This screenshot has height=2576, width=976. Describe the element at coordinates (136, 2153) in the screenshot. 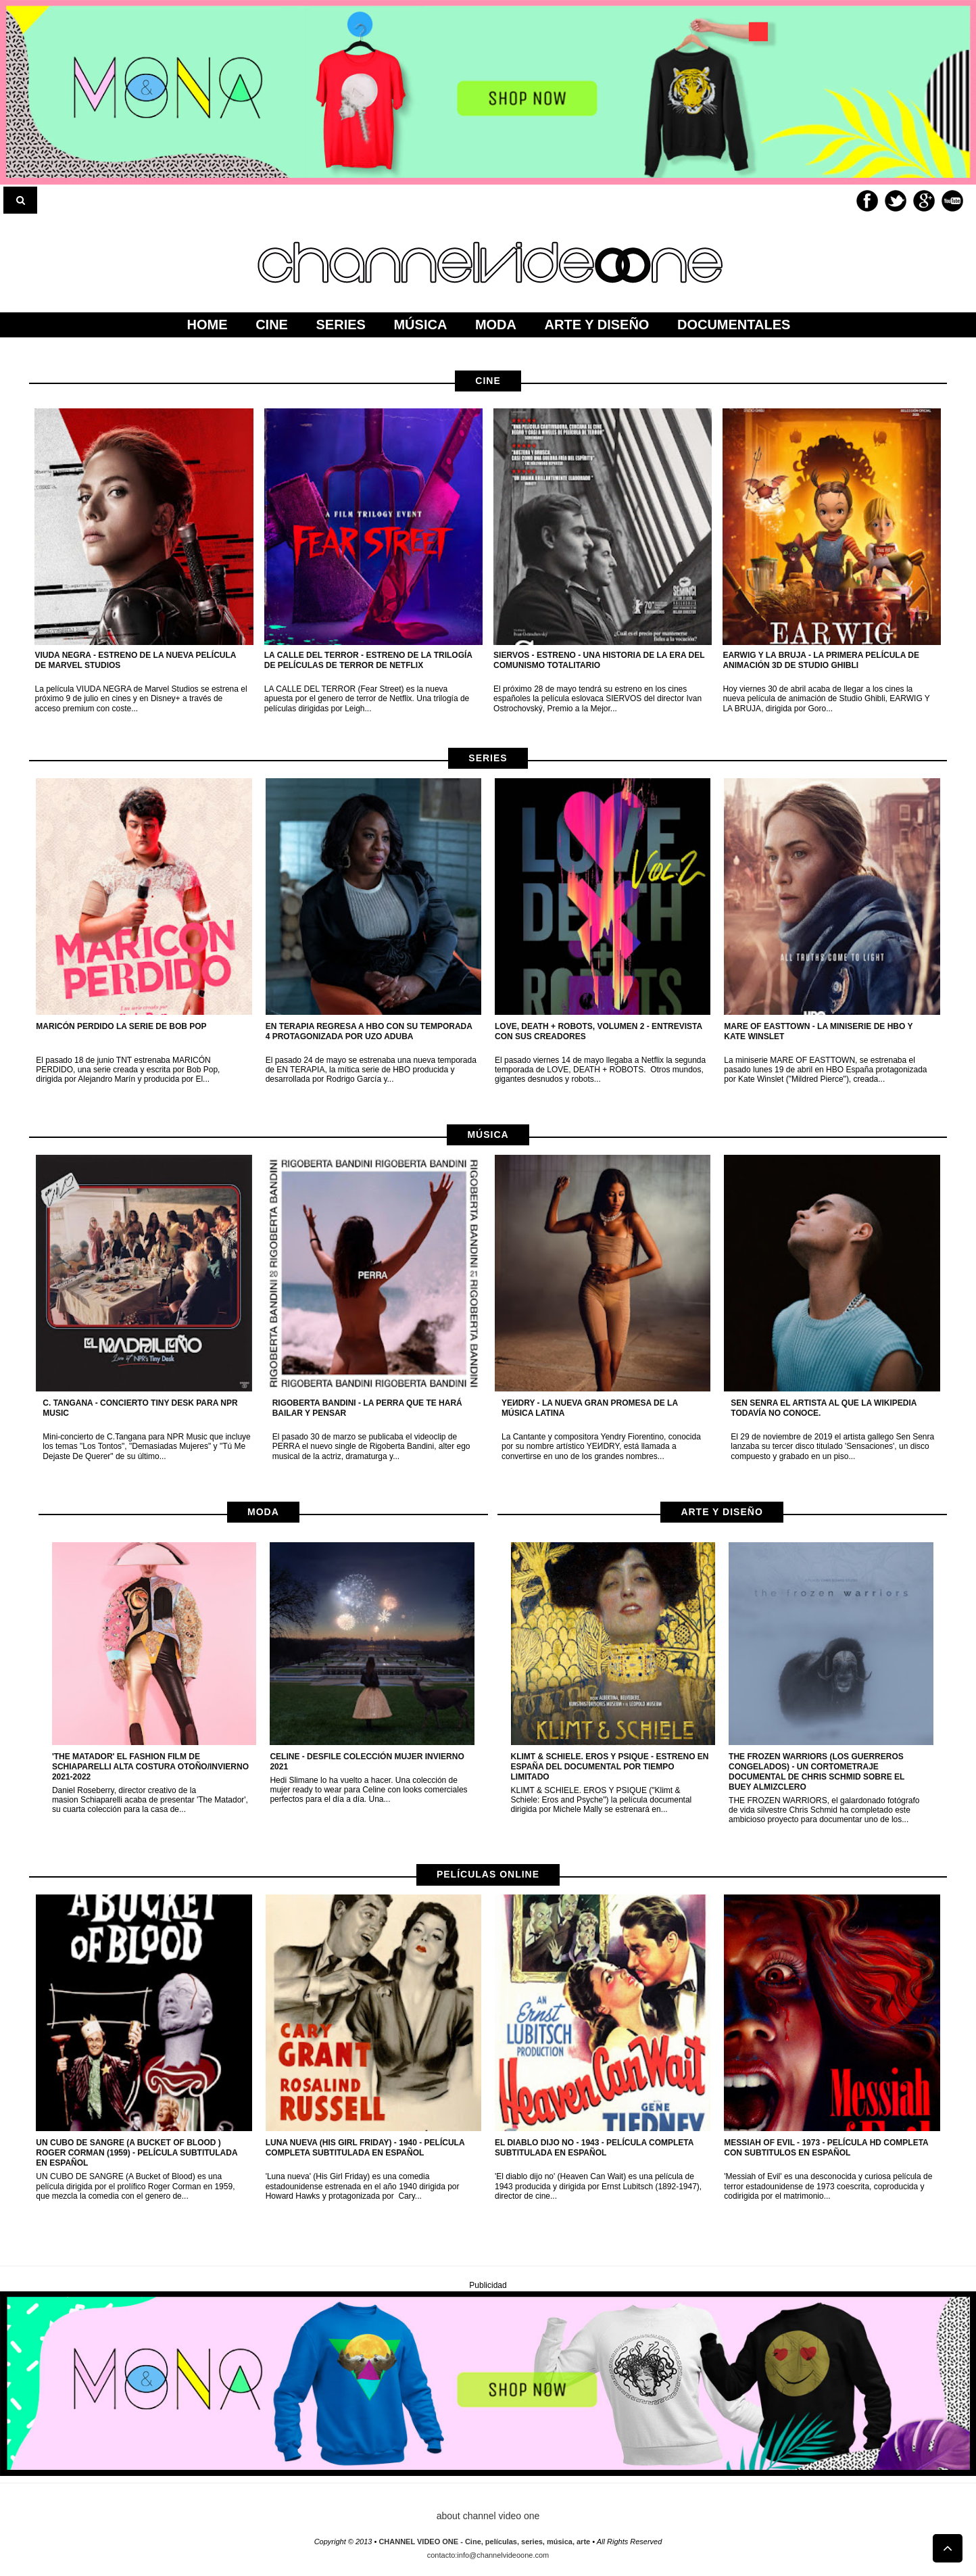

I see `Un cubo de sangre (A Bucket of Blood ) Roger Corman (1959) - Película subtitulada en español` at that location.